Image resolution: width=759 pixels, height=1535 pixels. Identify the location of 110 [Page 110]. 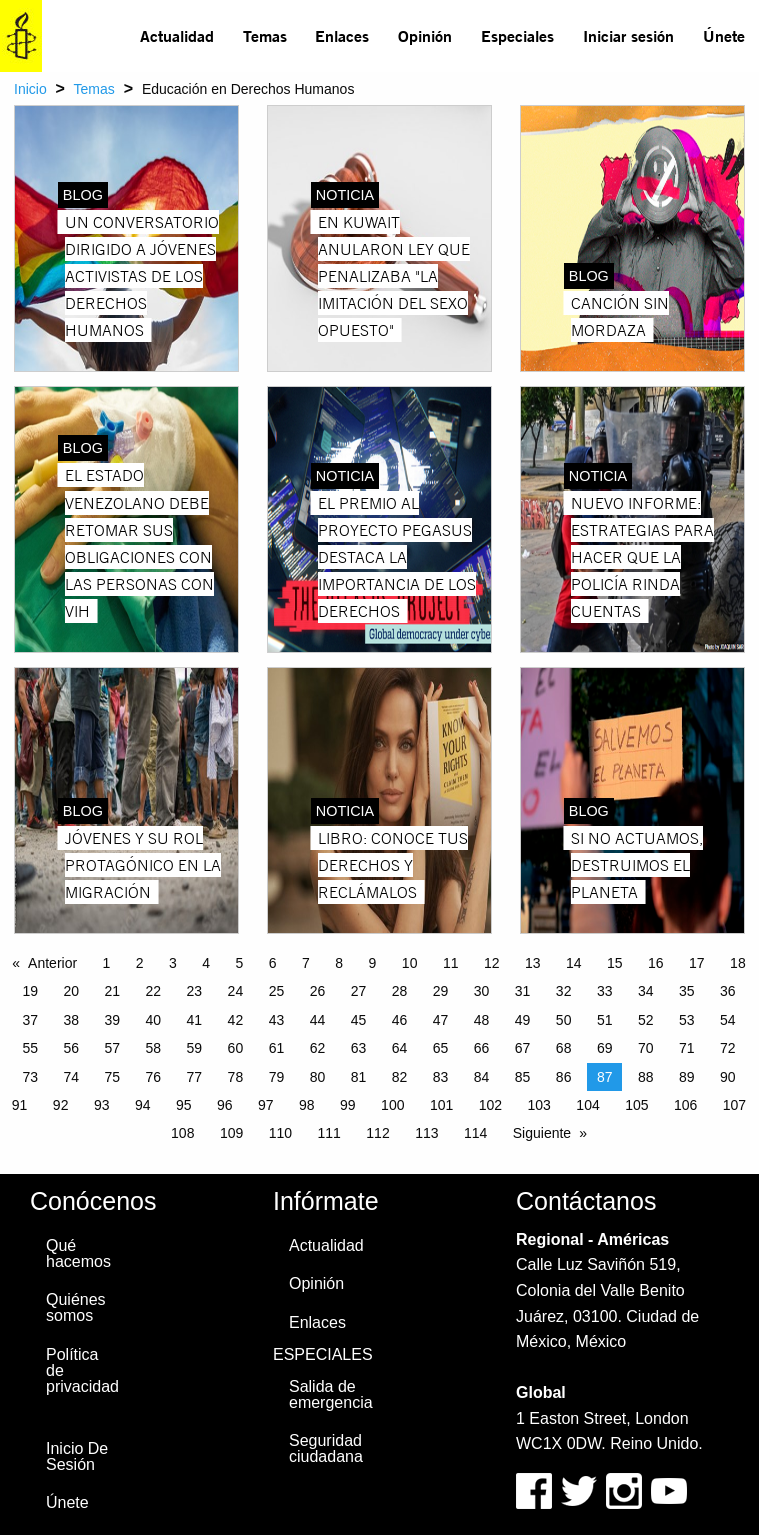
(280, 1133).